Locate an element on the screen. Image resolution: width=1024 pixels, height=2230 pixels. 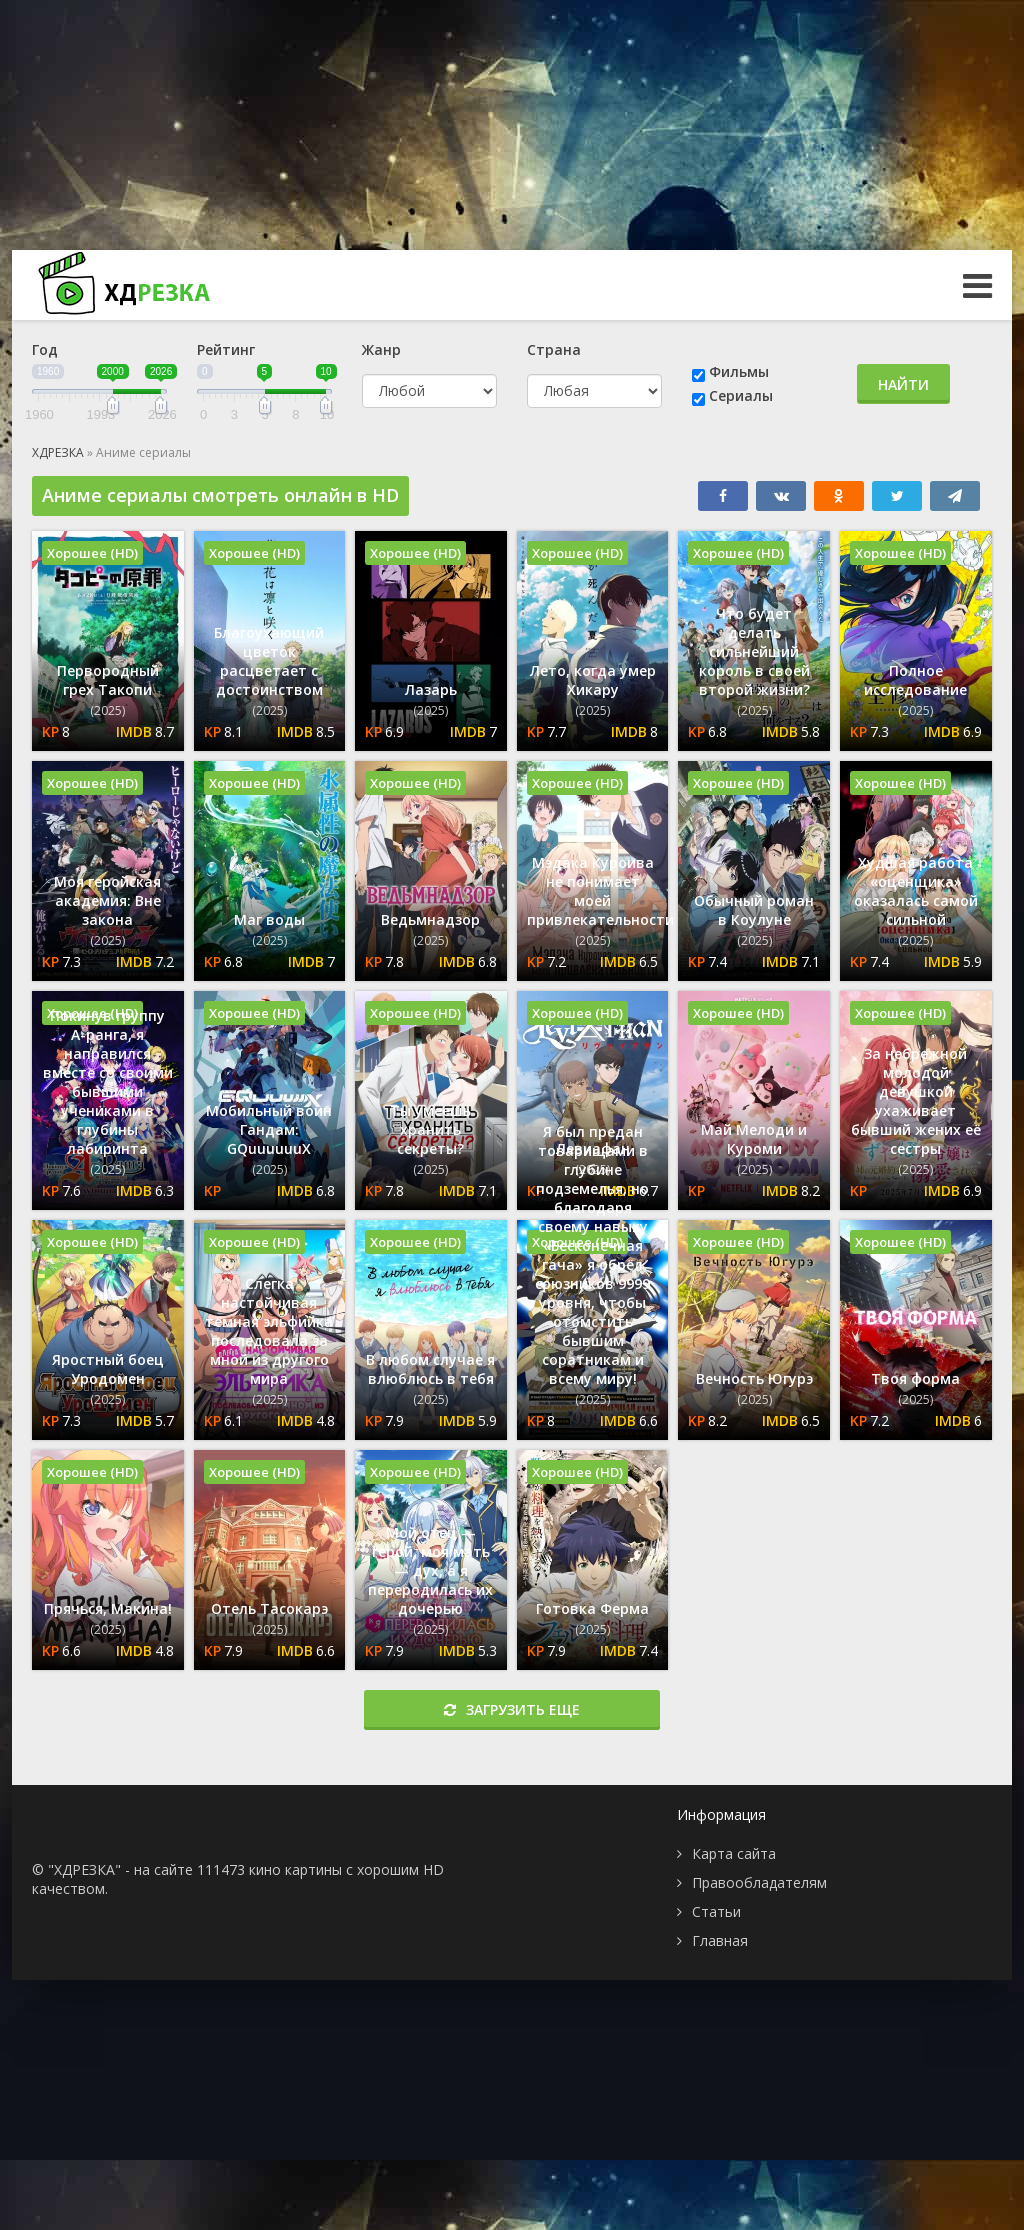
Карта сайта is located at coordinates (734, 1853).